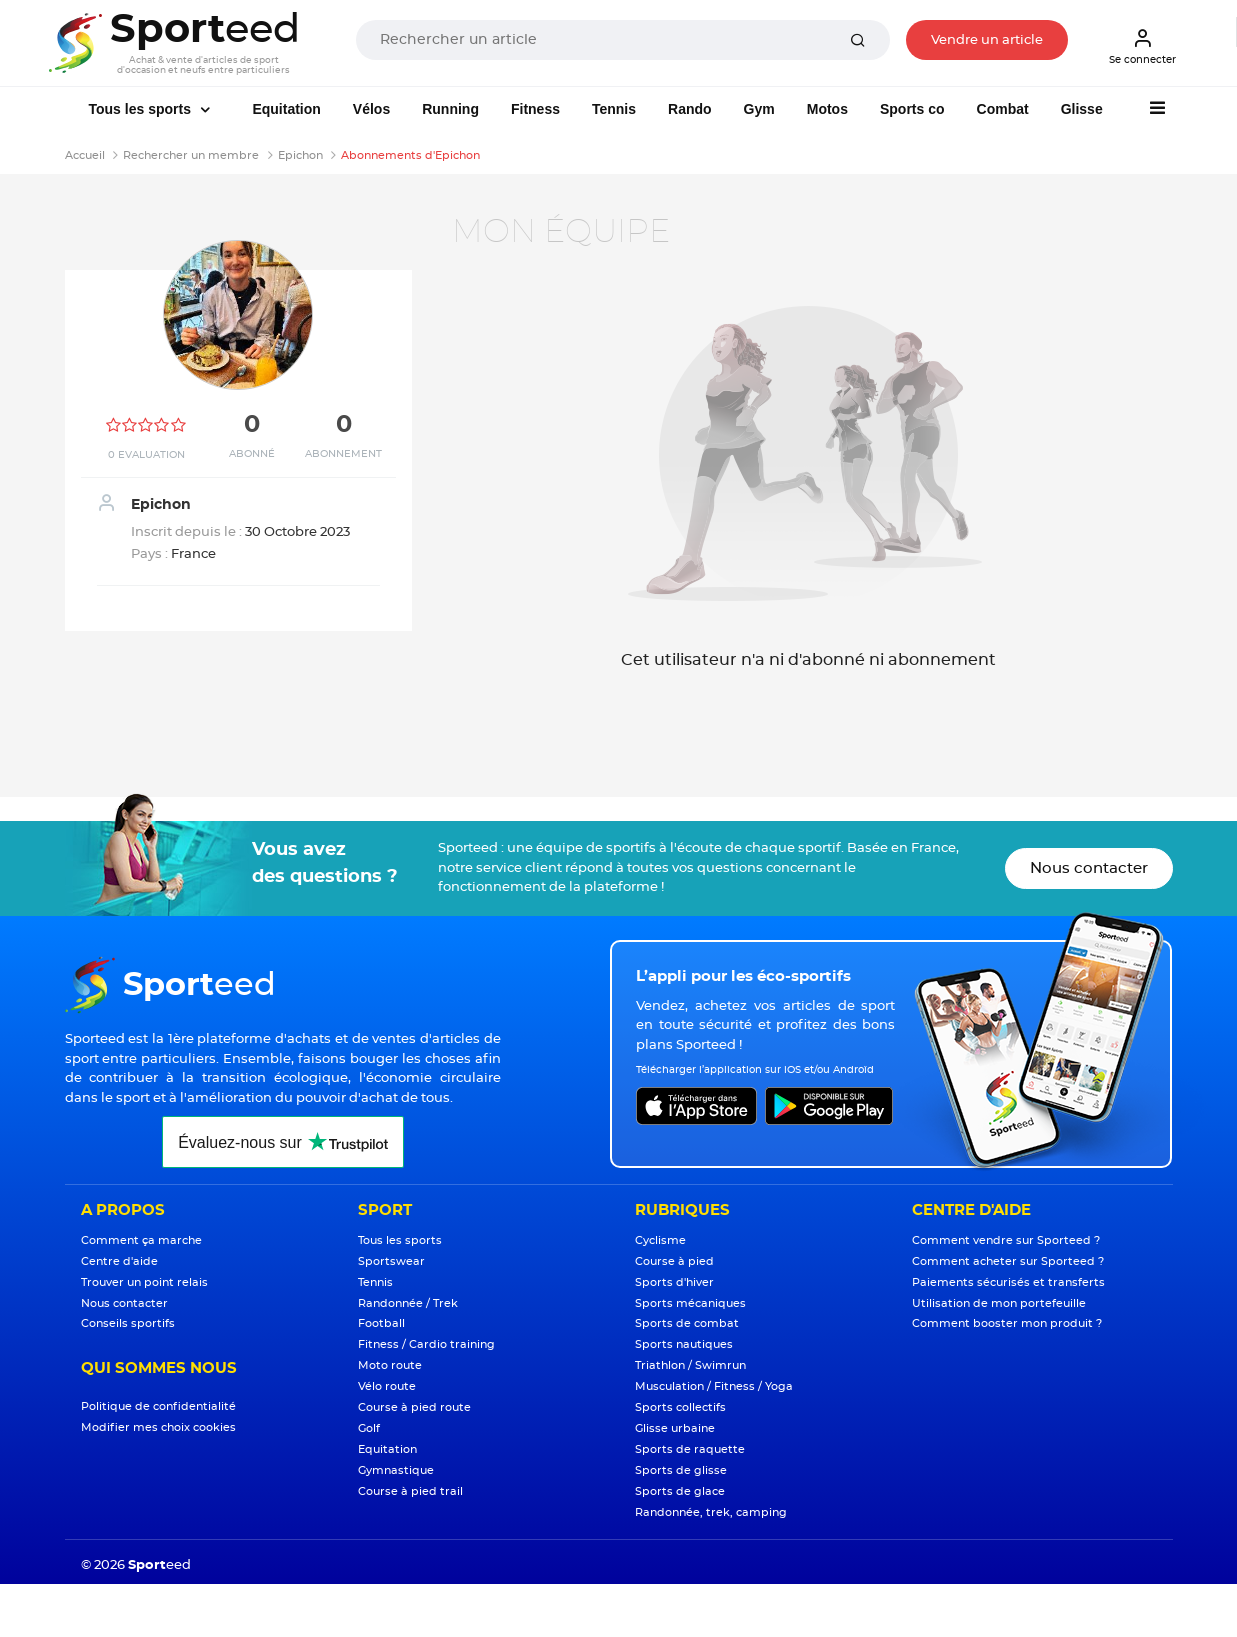 This screenshot has height=1637, width=1237. I want to click on Comment vendre sur Sporteed ?, so click(1006, 1240).